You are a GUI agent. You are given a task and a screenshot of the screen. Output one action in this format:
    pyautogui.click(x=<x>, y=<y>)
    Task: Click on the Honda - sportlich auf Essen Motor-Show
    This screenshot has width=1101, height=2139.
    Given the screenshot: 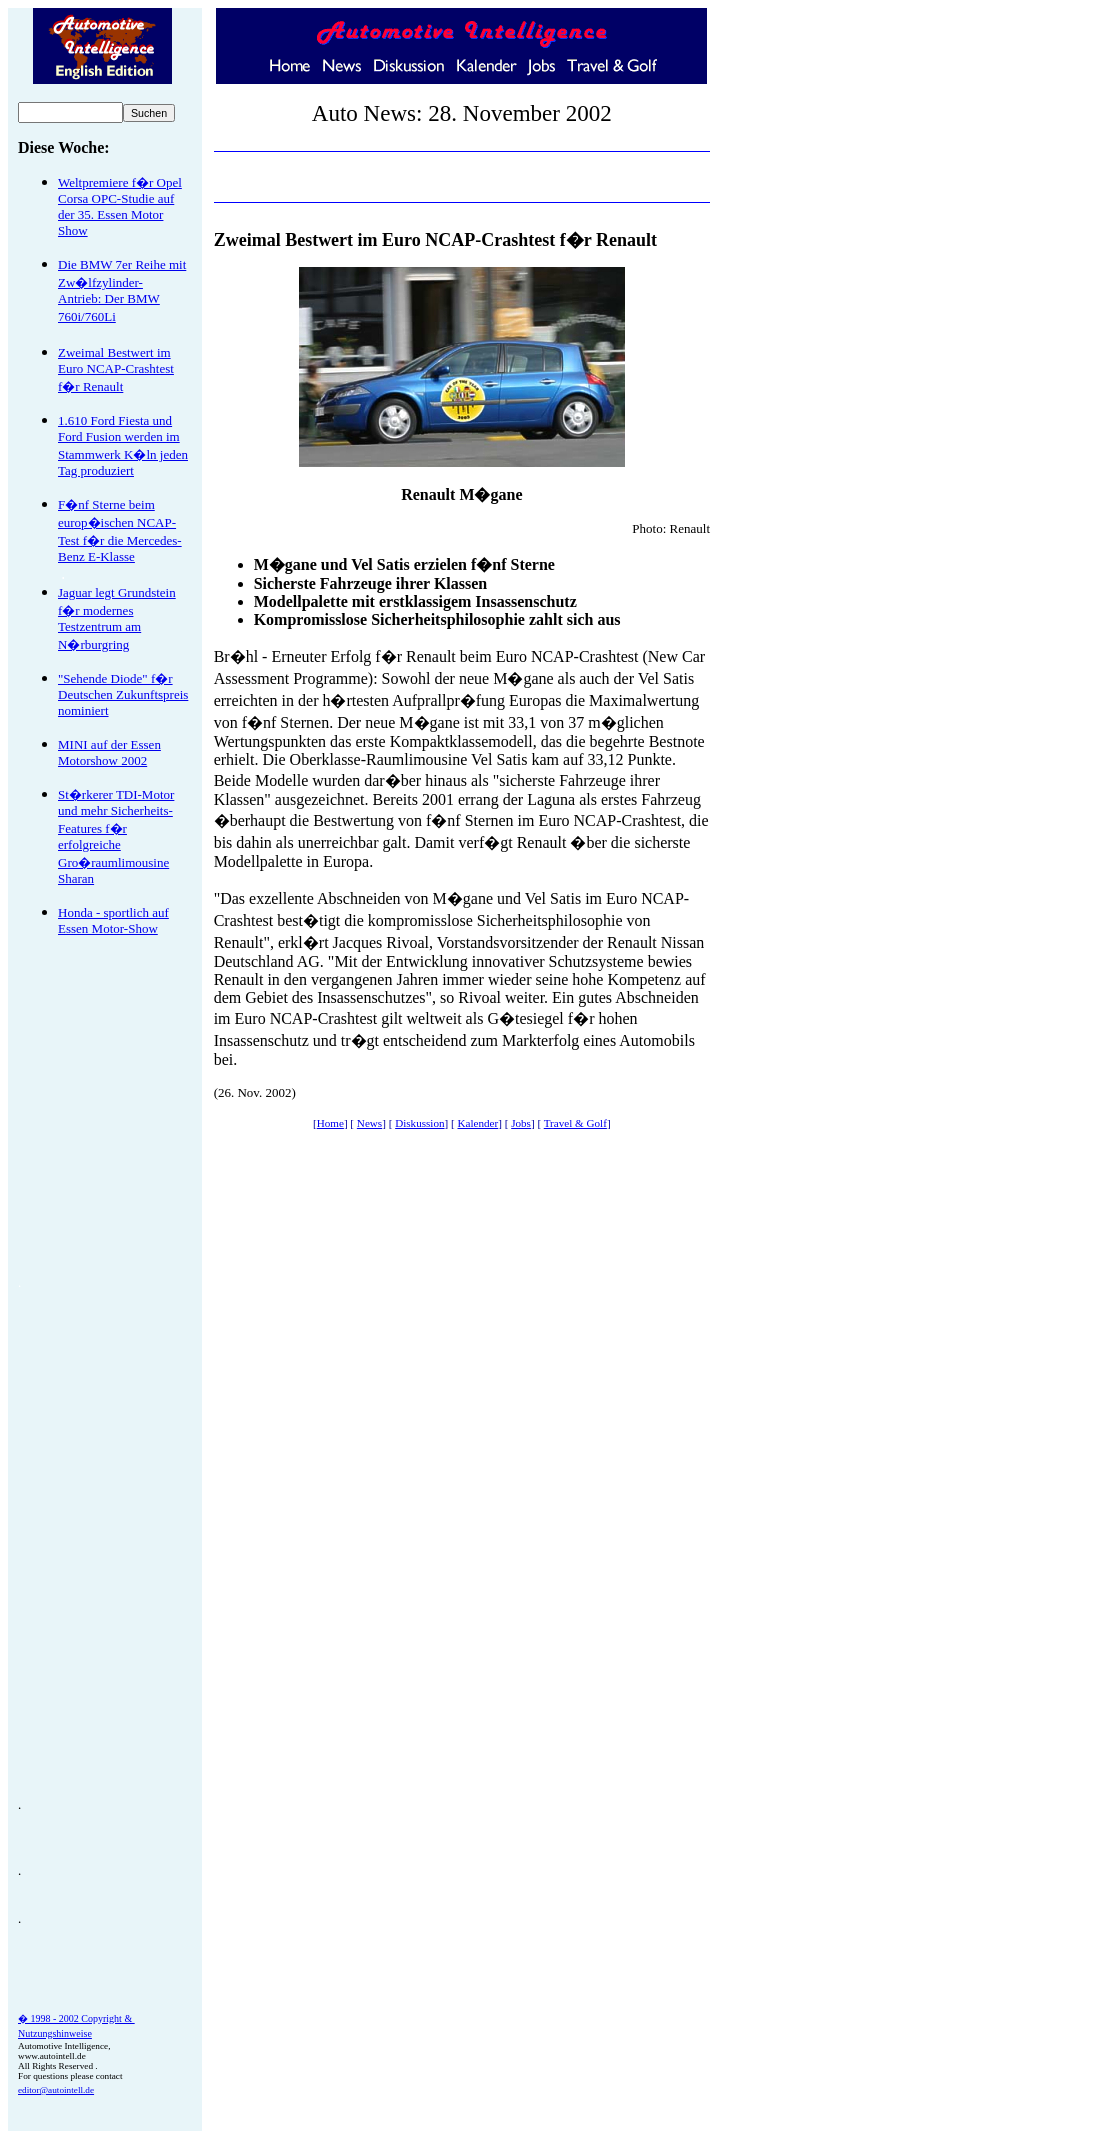 What is the action you would take?
    pyautogui.click(x=113, y=920)
    